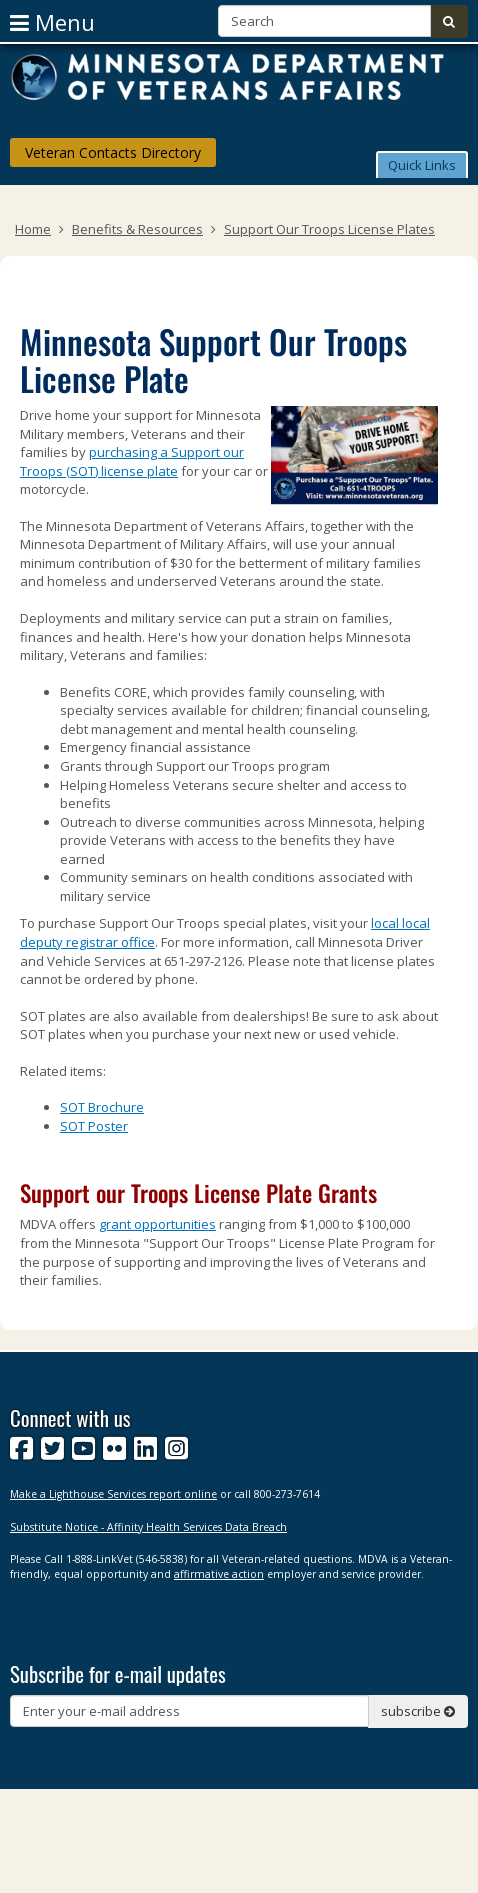 The width and height of the screenshot is (478, 1893). What do you see at coordinates (148, 1527) in the screenshot?
I see `Substitute Notice - Affinity Health Services Data Breach` at bounding box center [148, 1527].